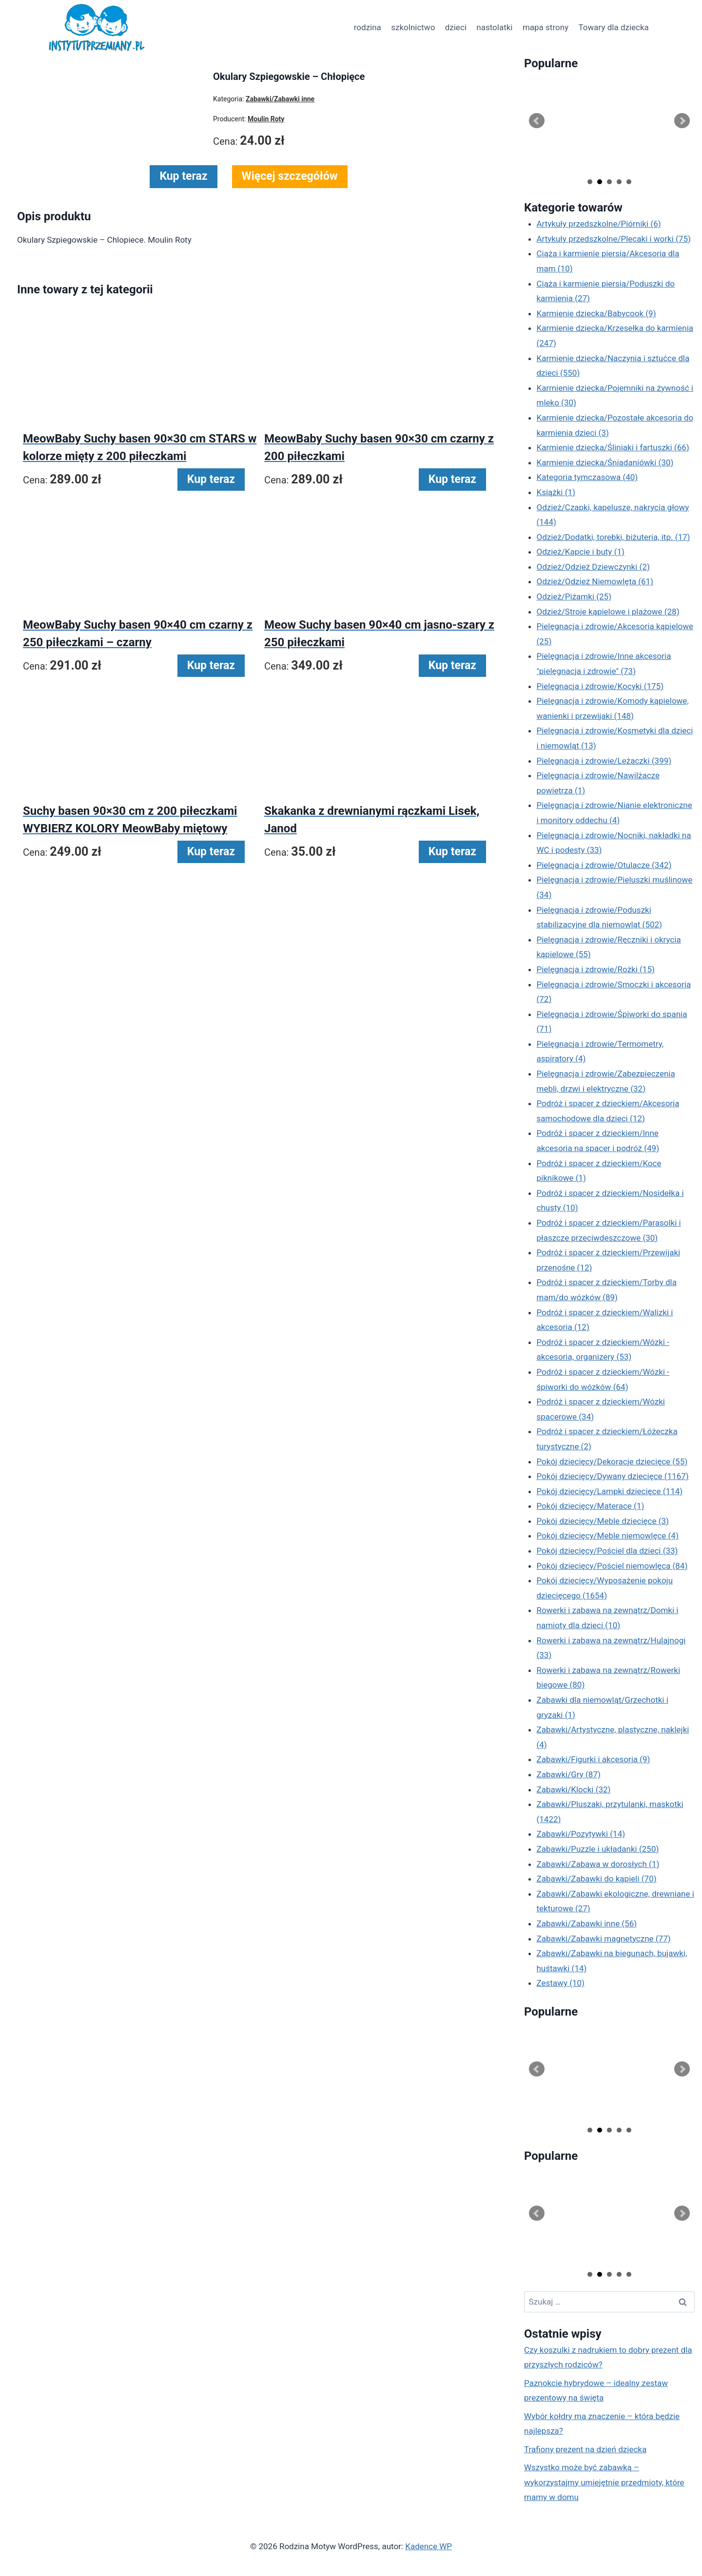 The height and width of the screenshot is (2576, 702). Describe the element at coordinates (596, 313) in the screenshot. I see `Karmienie dziecka/Babycook` at that location.